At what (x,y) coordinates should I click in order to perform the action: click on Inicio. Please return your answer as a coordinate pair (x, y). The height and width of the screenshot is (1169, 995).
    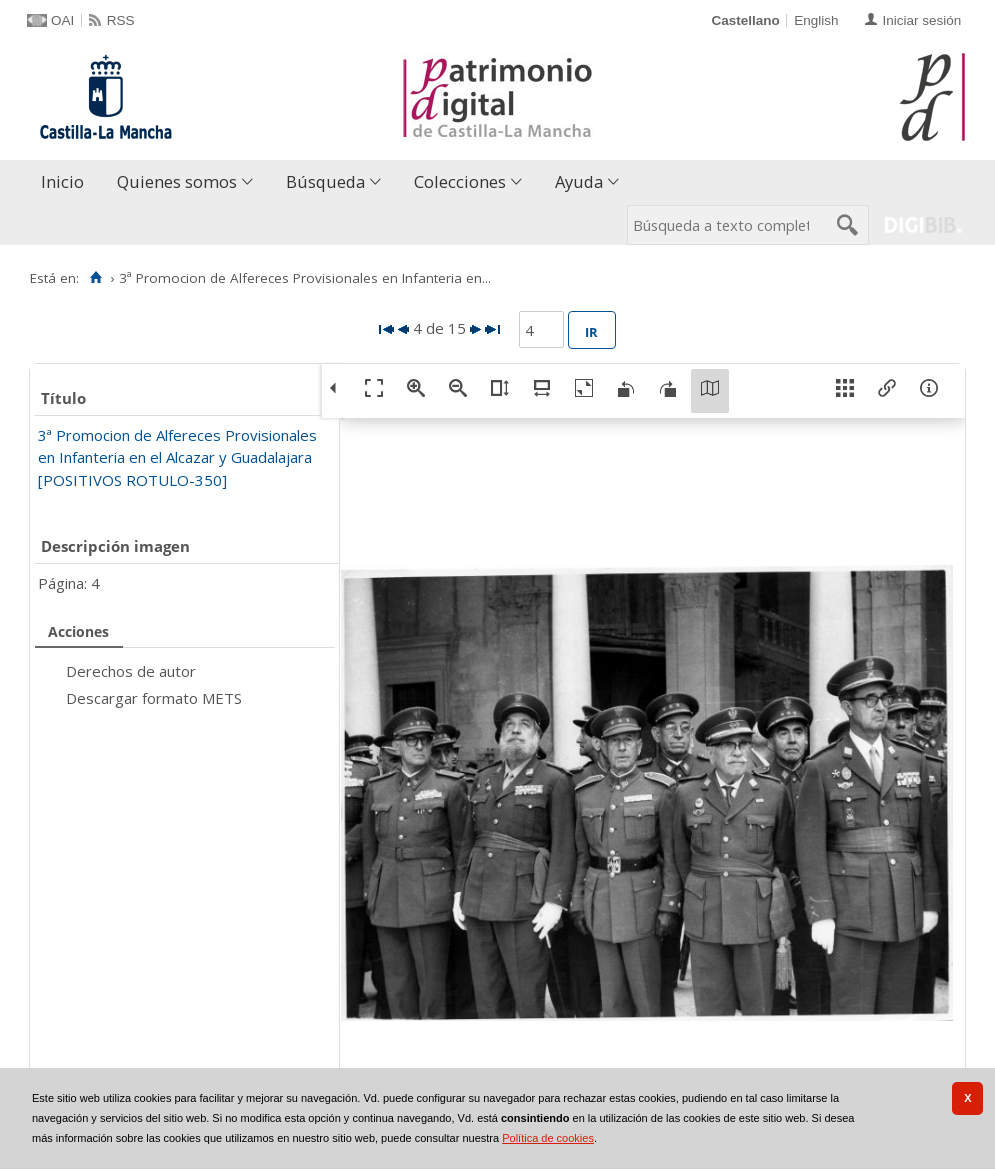
    Looking at the image, I should click on (62, 181).